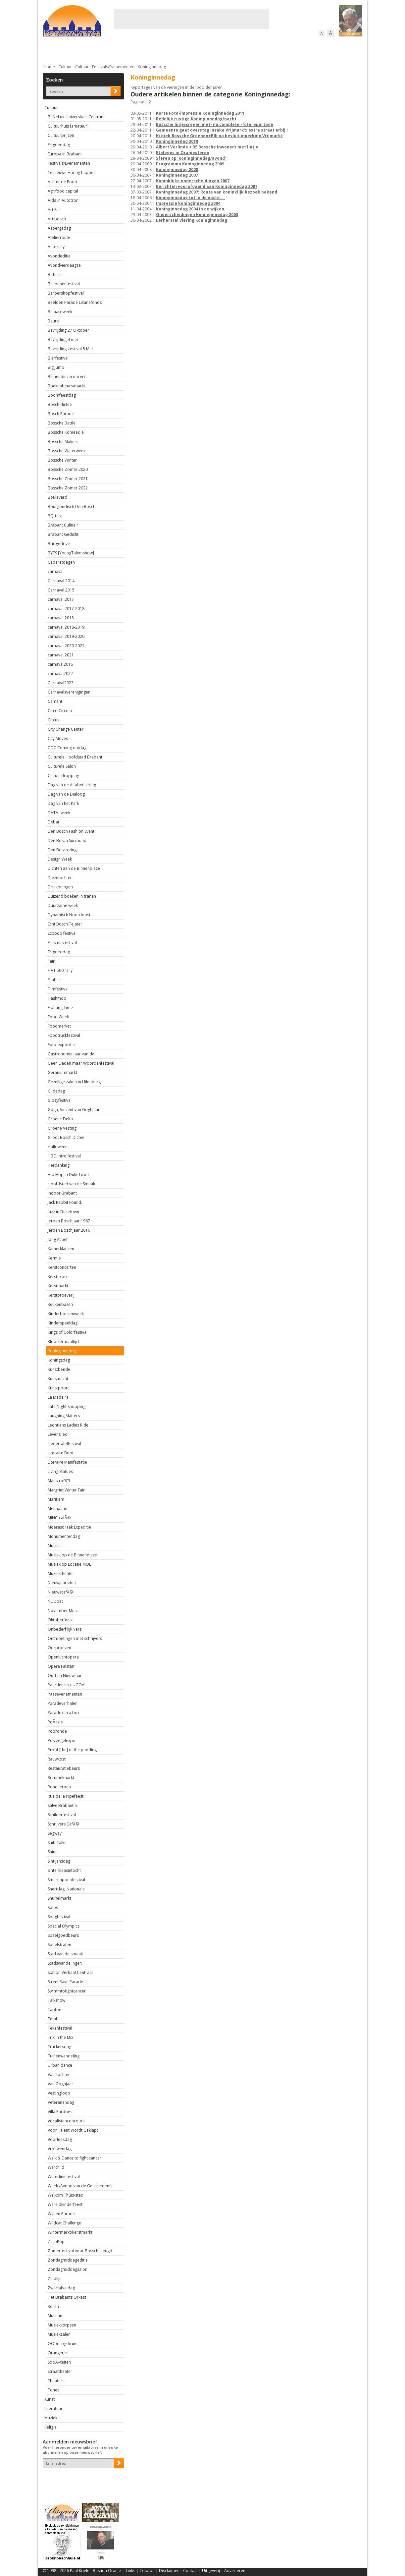  What do you see at coordinates (60, 1471) in the screenshot?
I see `Living Statues` at bounding box center [60, 1471].